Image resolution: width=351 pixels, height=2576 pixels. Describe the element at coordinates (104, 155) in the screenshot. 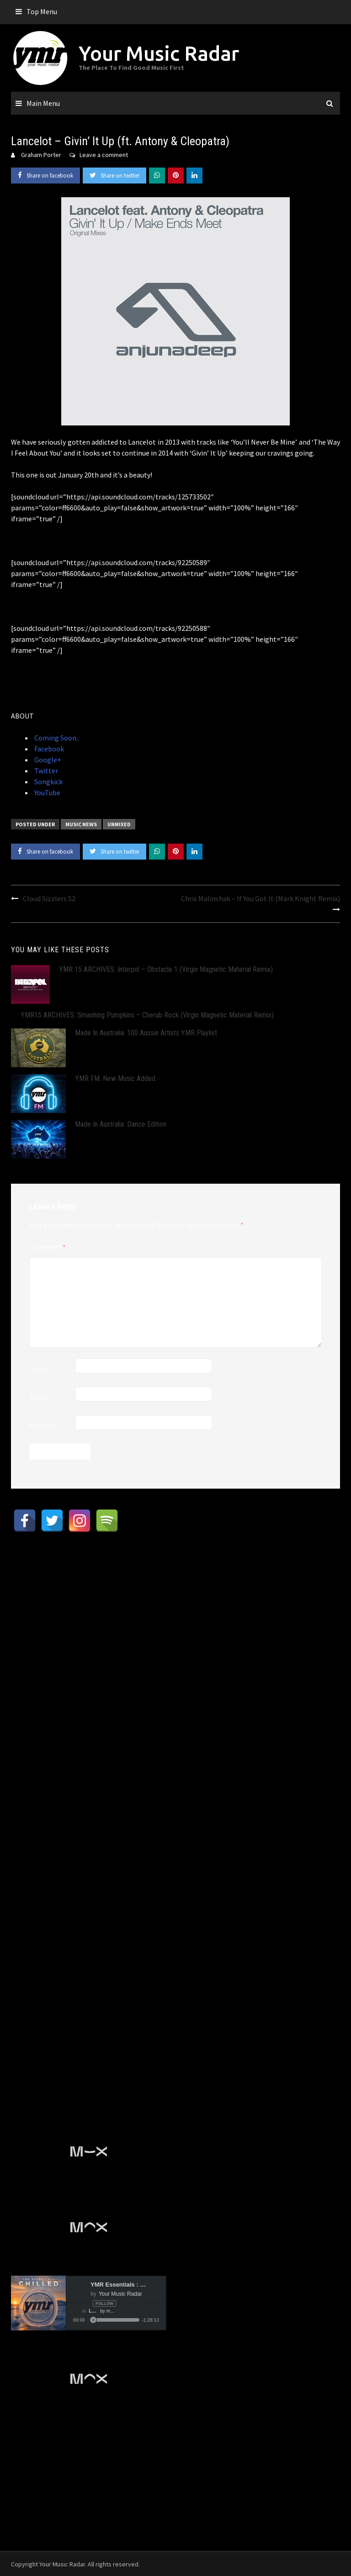

I see `Leave a comment` at that location.